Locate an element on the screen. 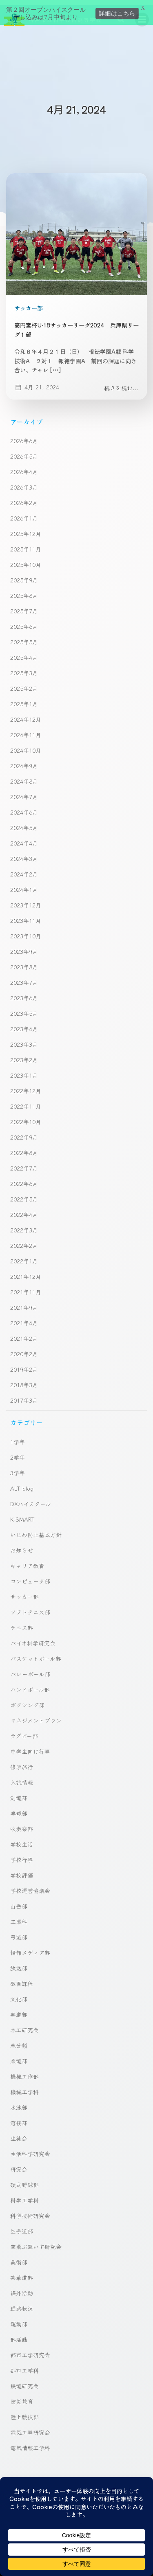 The height and width of the screenshot is (2576, 153). 2024年6月 is located at coordinates (24, 807).